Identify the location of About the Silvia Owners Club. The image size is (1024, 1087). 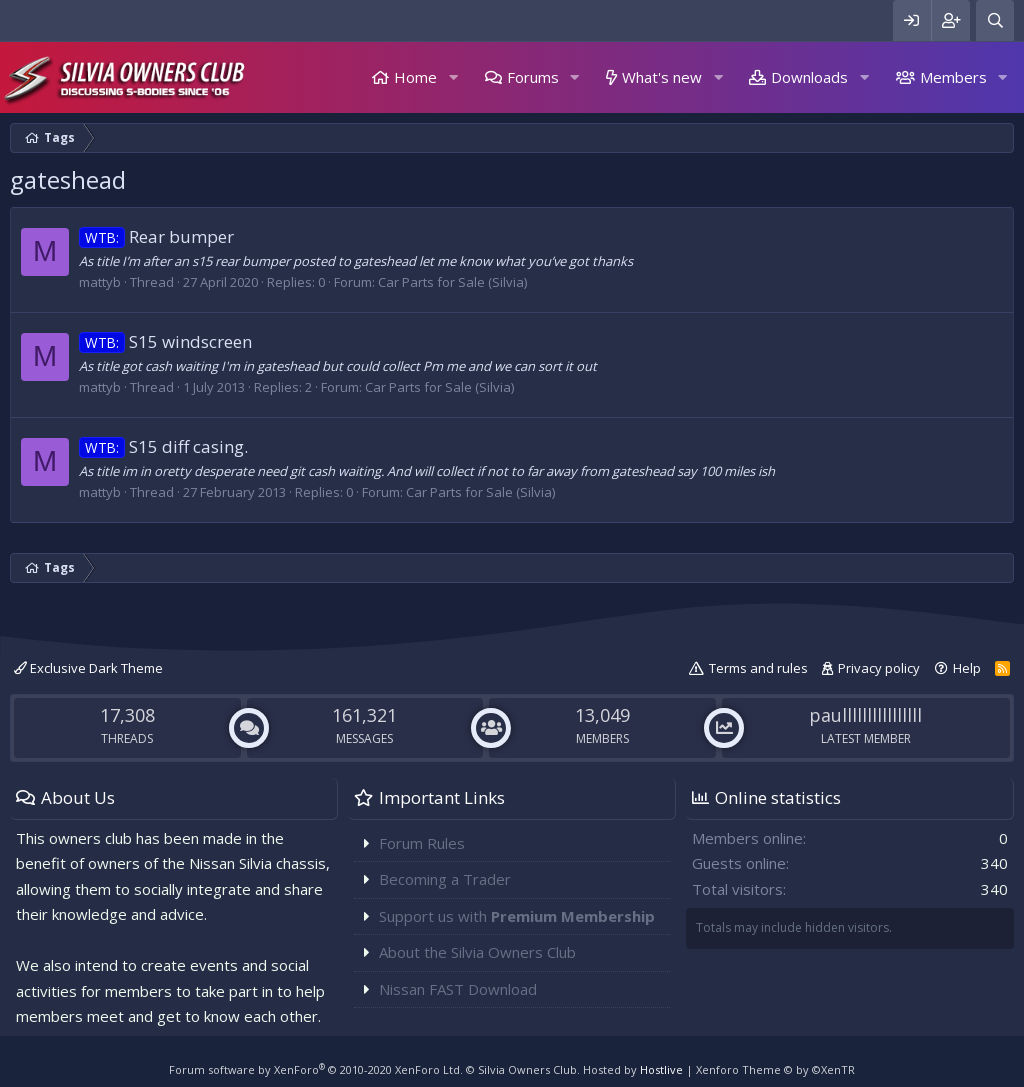
(477, 952).